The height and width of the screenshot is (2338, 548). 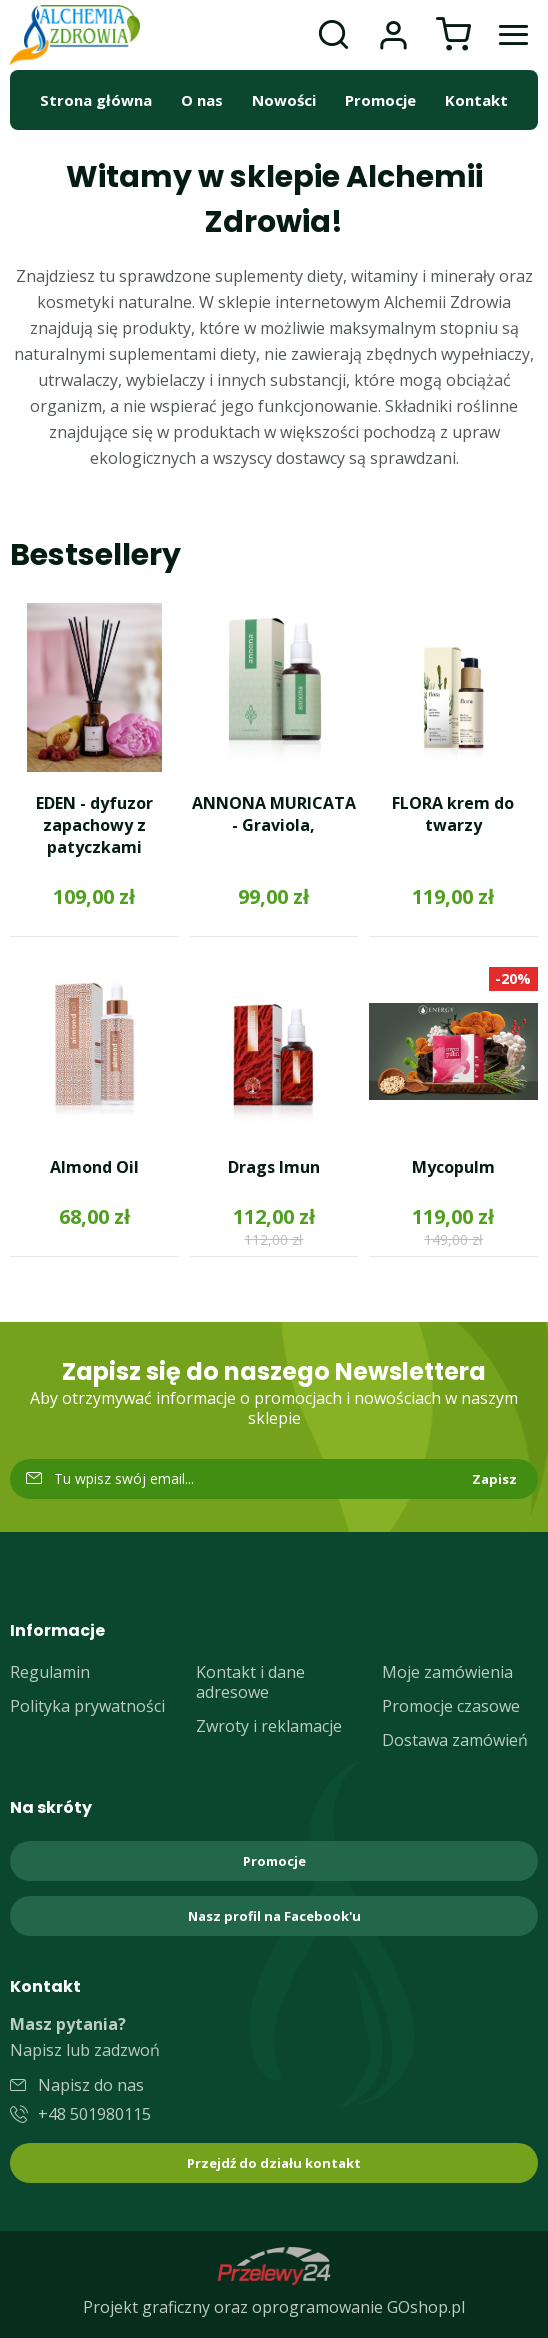 I want to click on Moje zamówienia, so click(x=447, y=1672).